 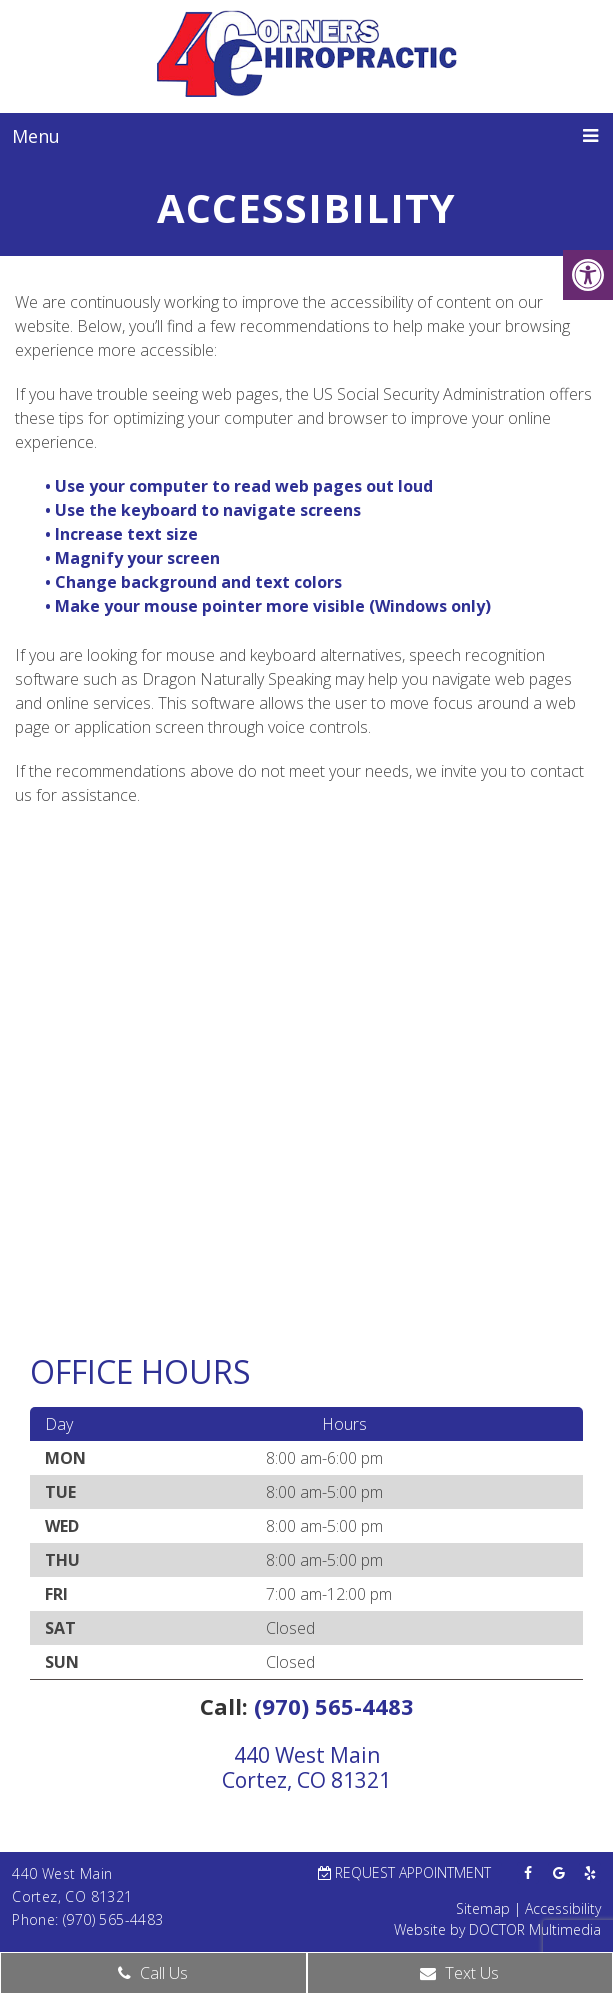 What do you see at coordinates (195, 582) in the screenshot?
I see `• Change background and text colors` at bounding box center [195, 582].